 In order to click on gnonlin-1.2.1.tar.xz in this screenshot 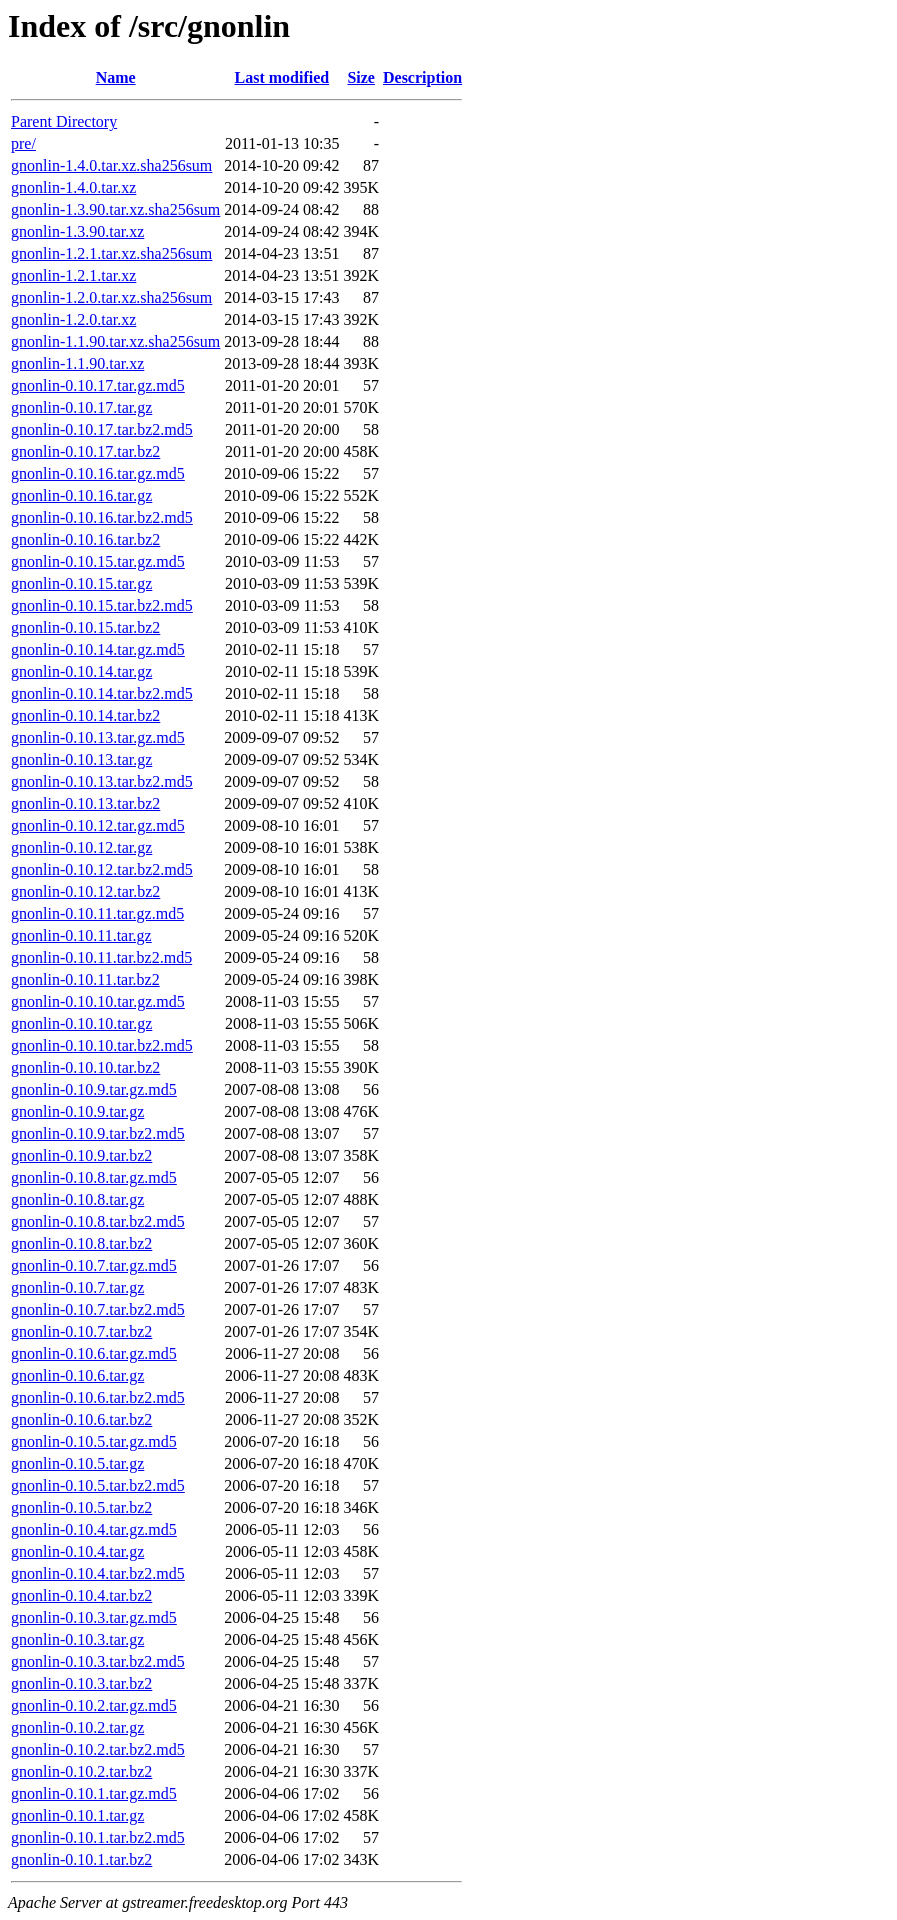, I will do `click(73, 275)`.